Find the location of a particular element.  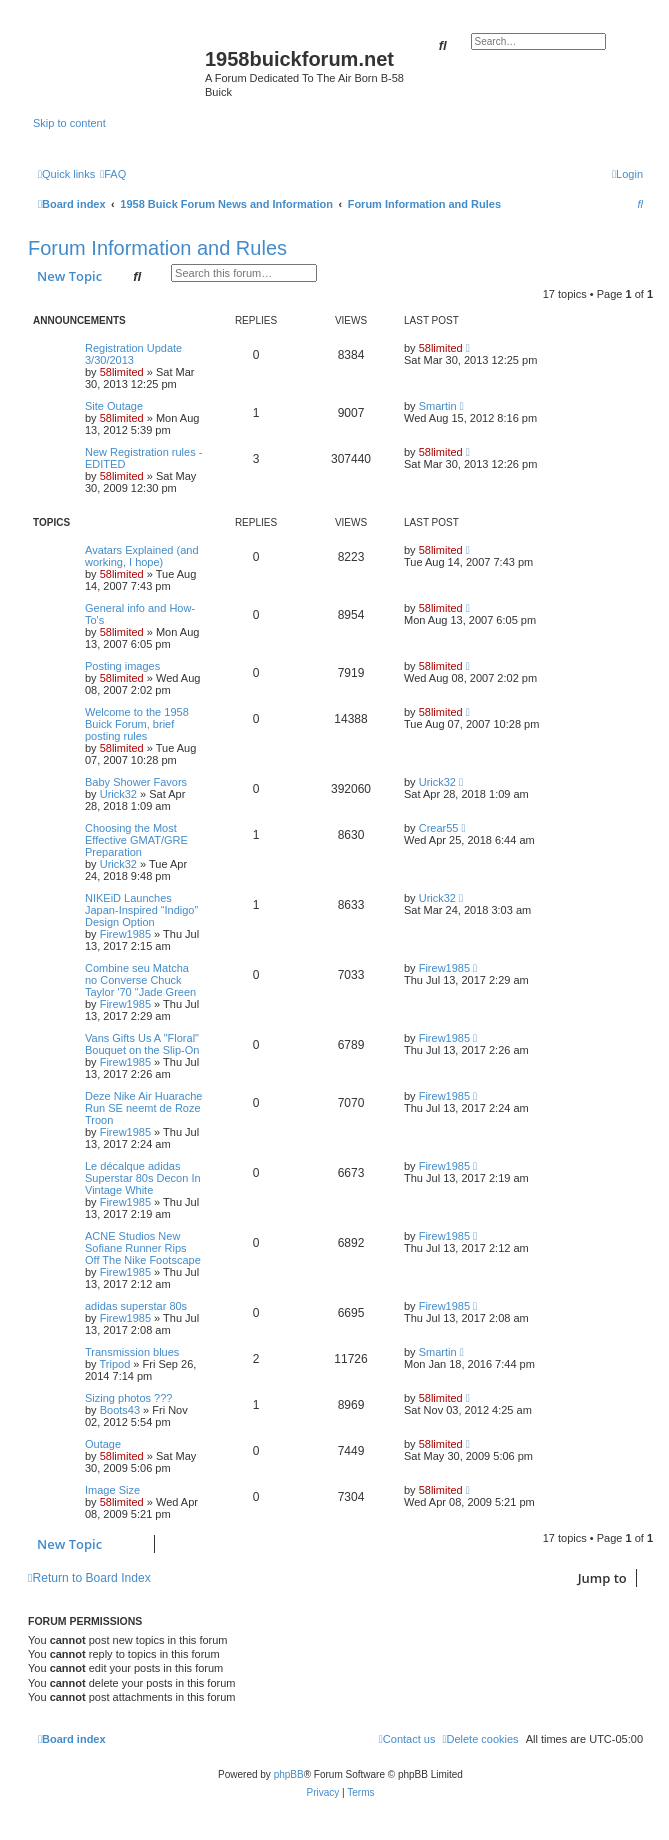

Sizing photos ??? is located at coordinates (128, 1398).